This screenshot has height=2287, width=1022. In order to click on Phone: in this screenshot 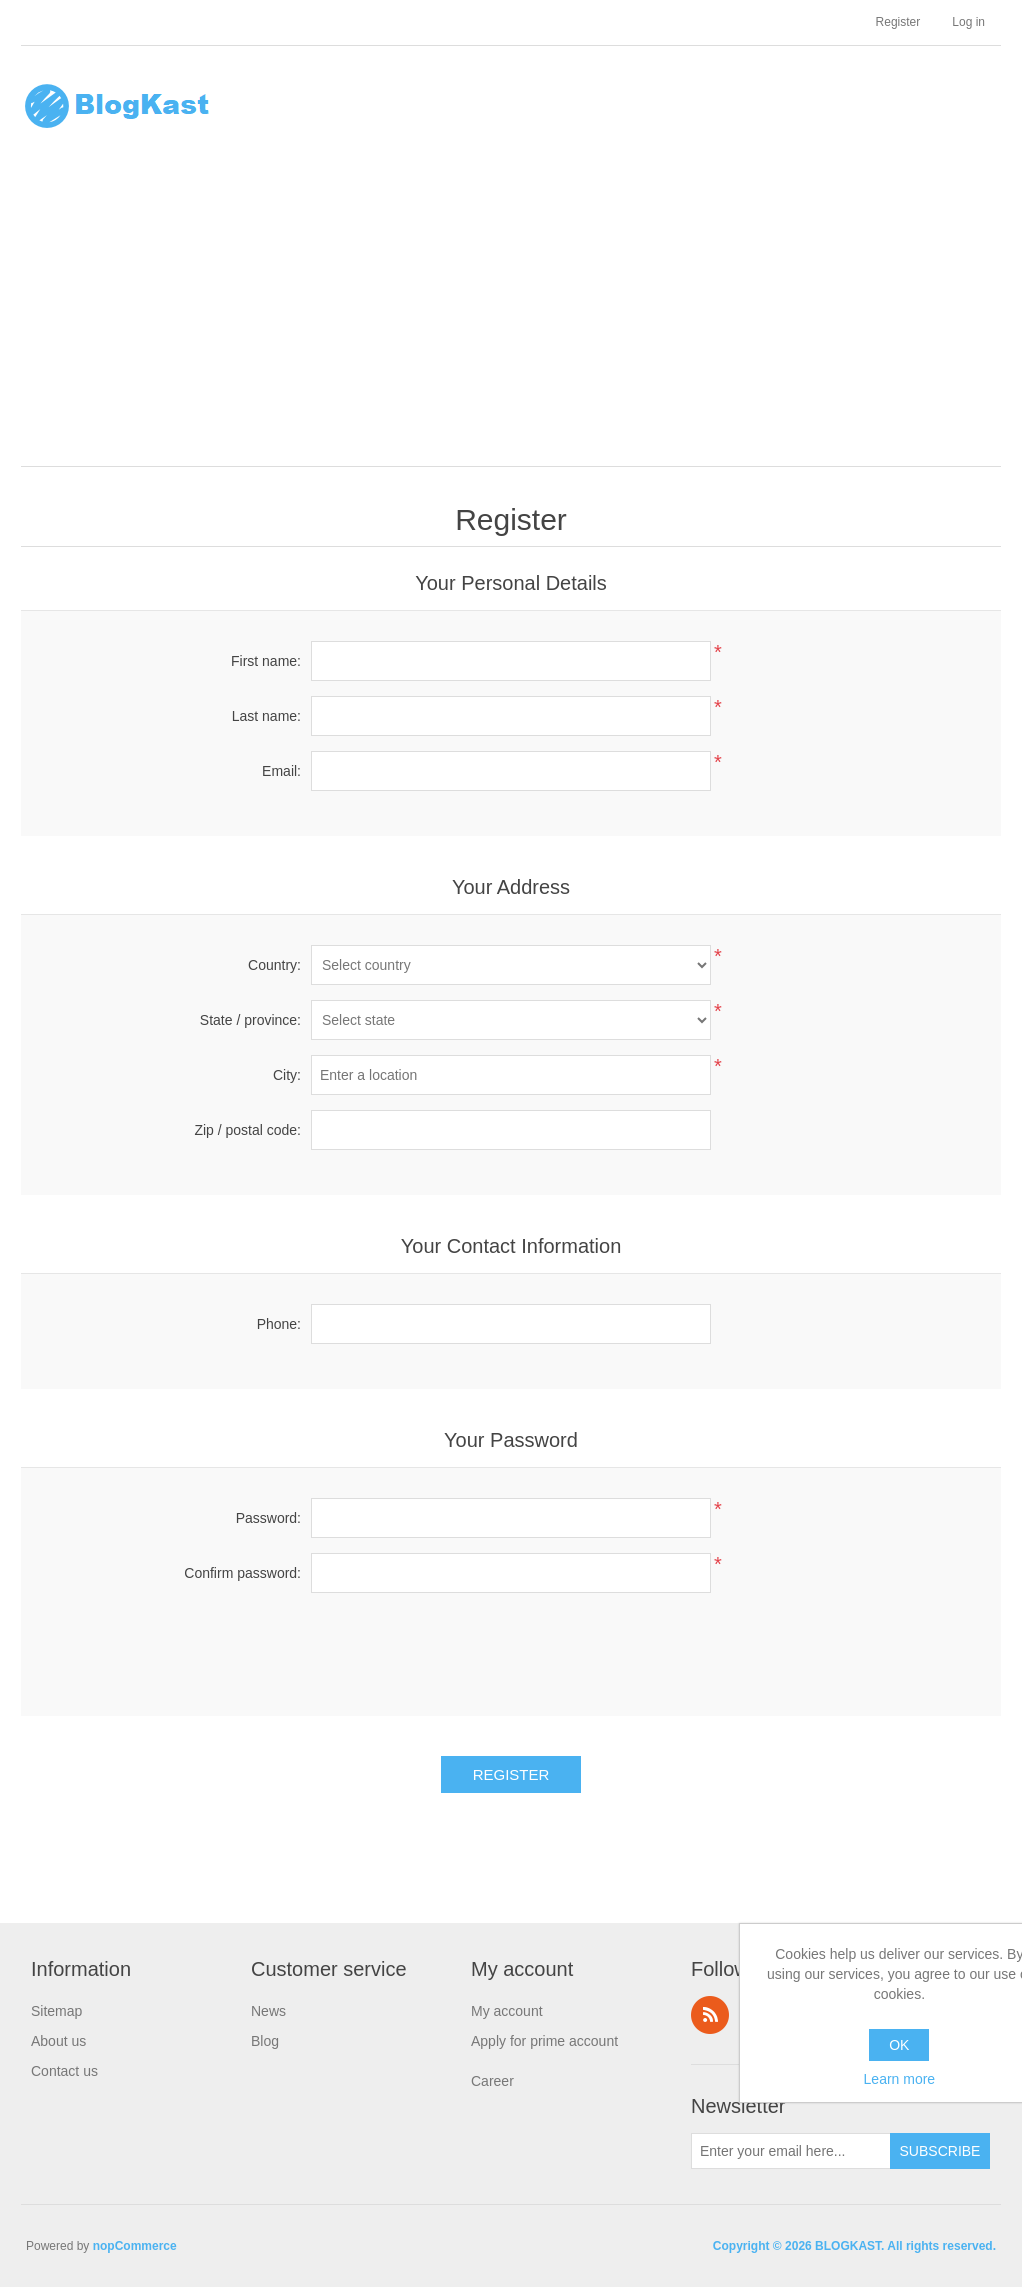, I will do `click(279, 1324)`.